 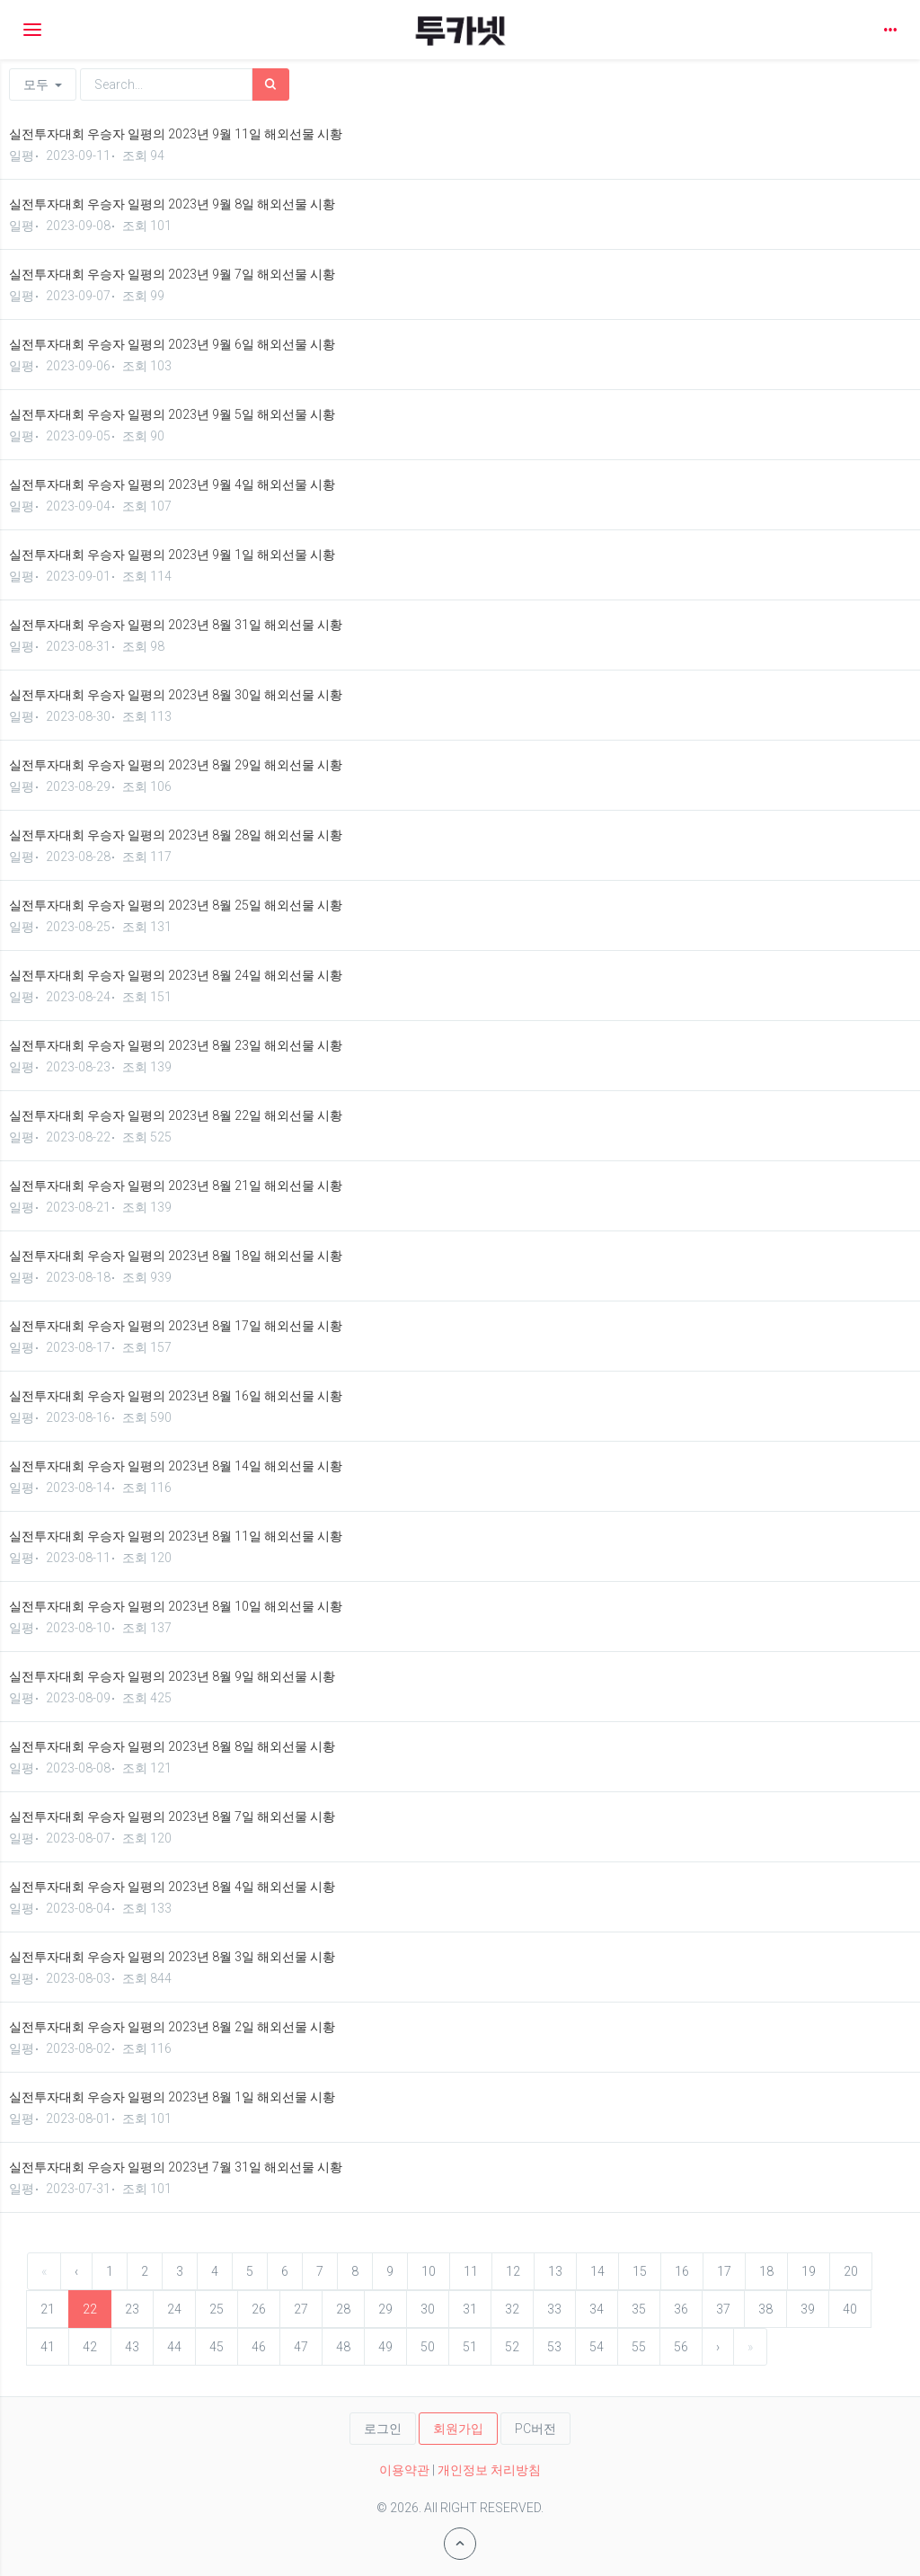 I want to click on 46, so click(x=259, y=2347).